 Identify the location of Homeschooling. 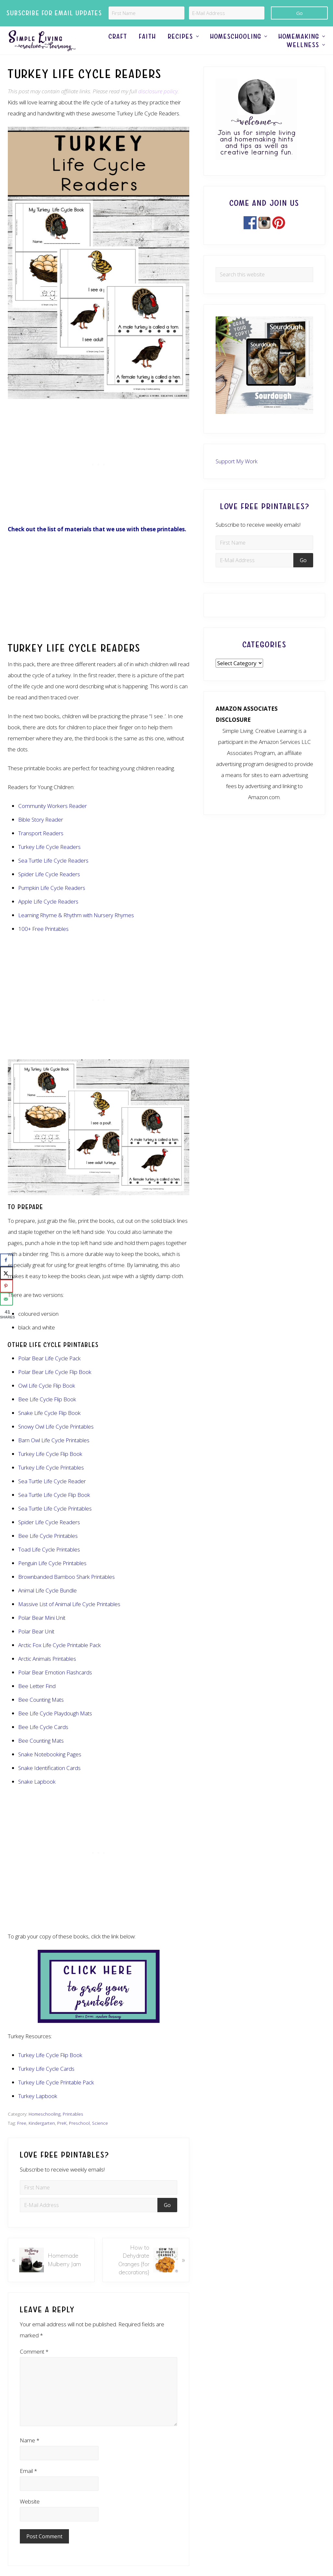
(44, 2128).